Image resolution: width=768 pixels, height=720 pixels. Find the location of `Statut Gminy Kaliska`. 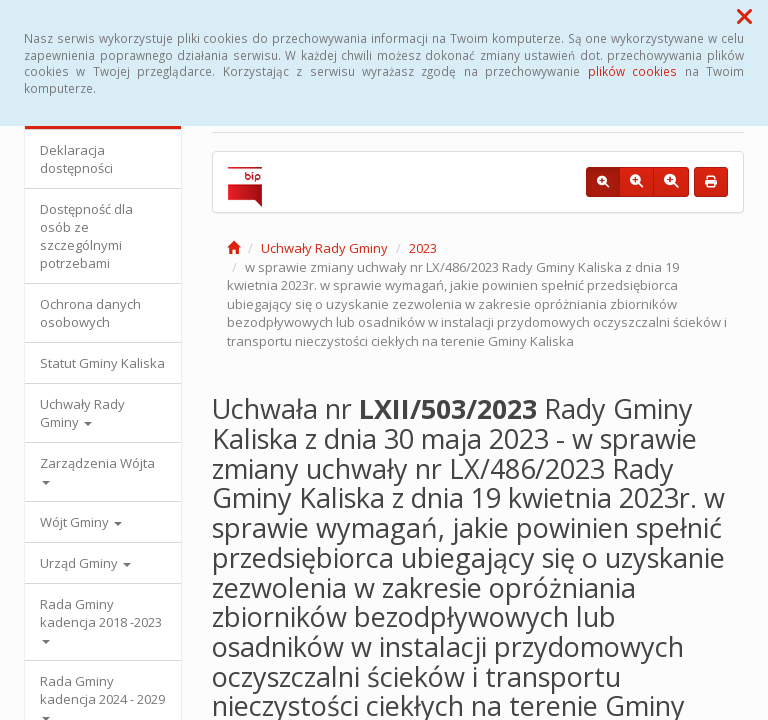

Statut Gminy Kaliska is located at coordinates (102, 363).